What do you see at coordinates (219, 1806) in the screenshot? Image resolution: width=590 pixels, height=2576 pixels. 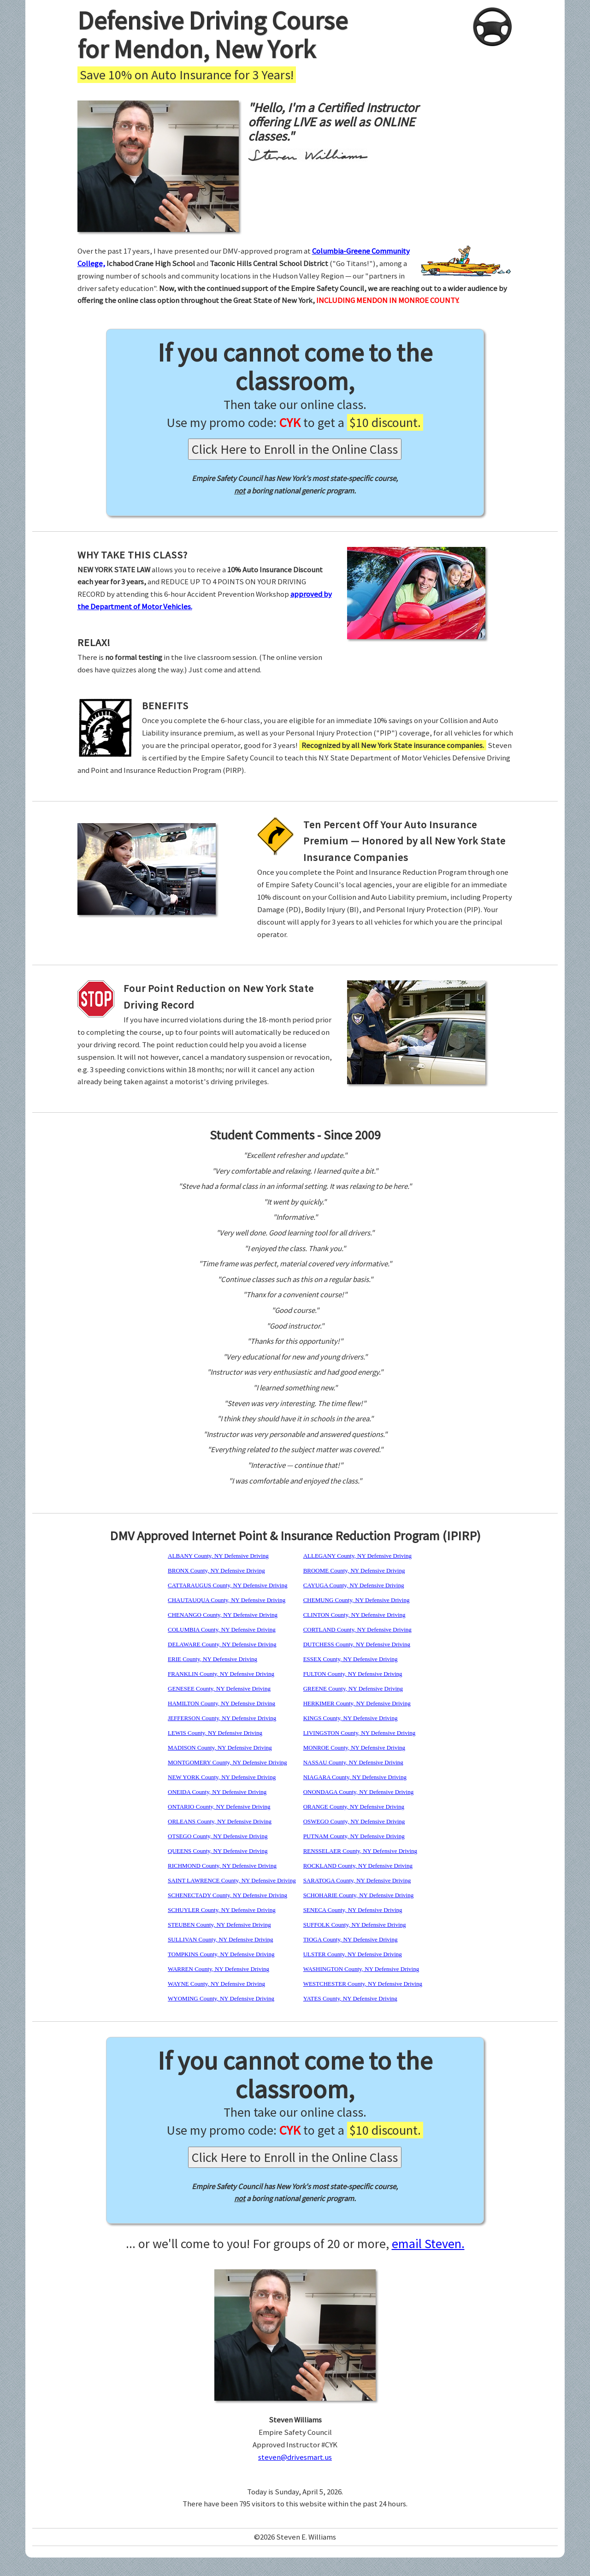 I see `ONTARIO County, NY Defensive Driving` at bounding box center [219, 1806].